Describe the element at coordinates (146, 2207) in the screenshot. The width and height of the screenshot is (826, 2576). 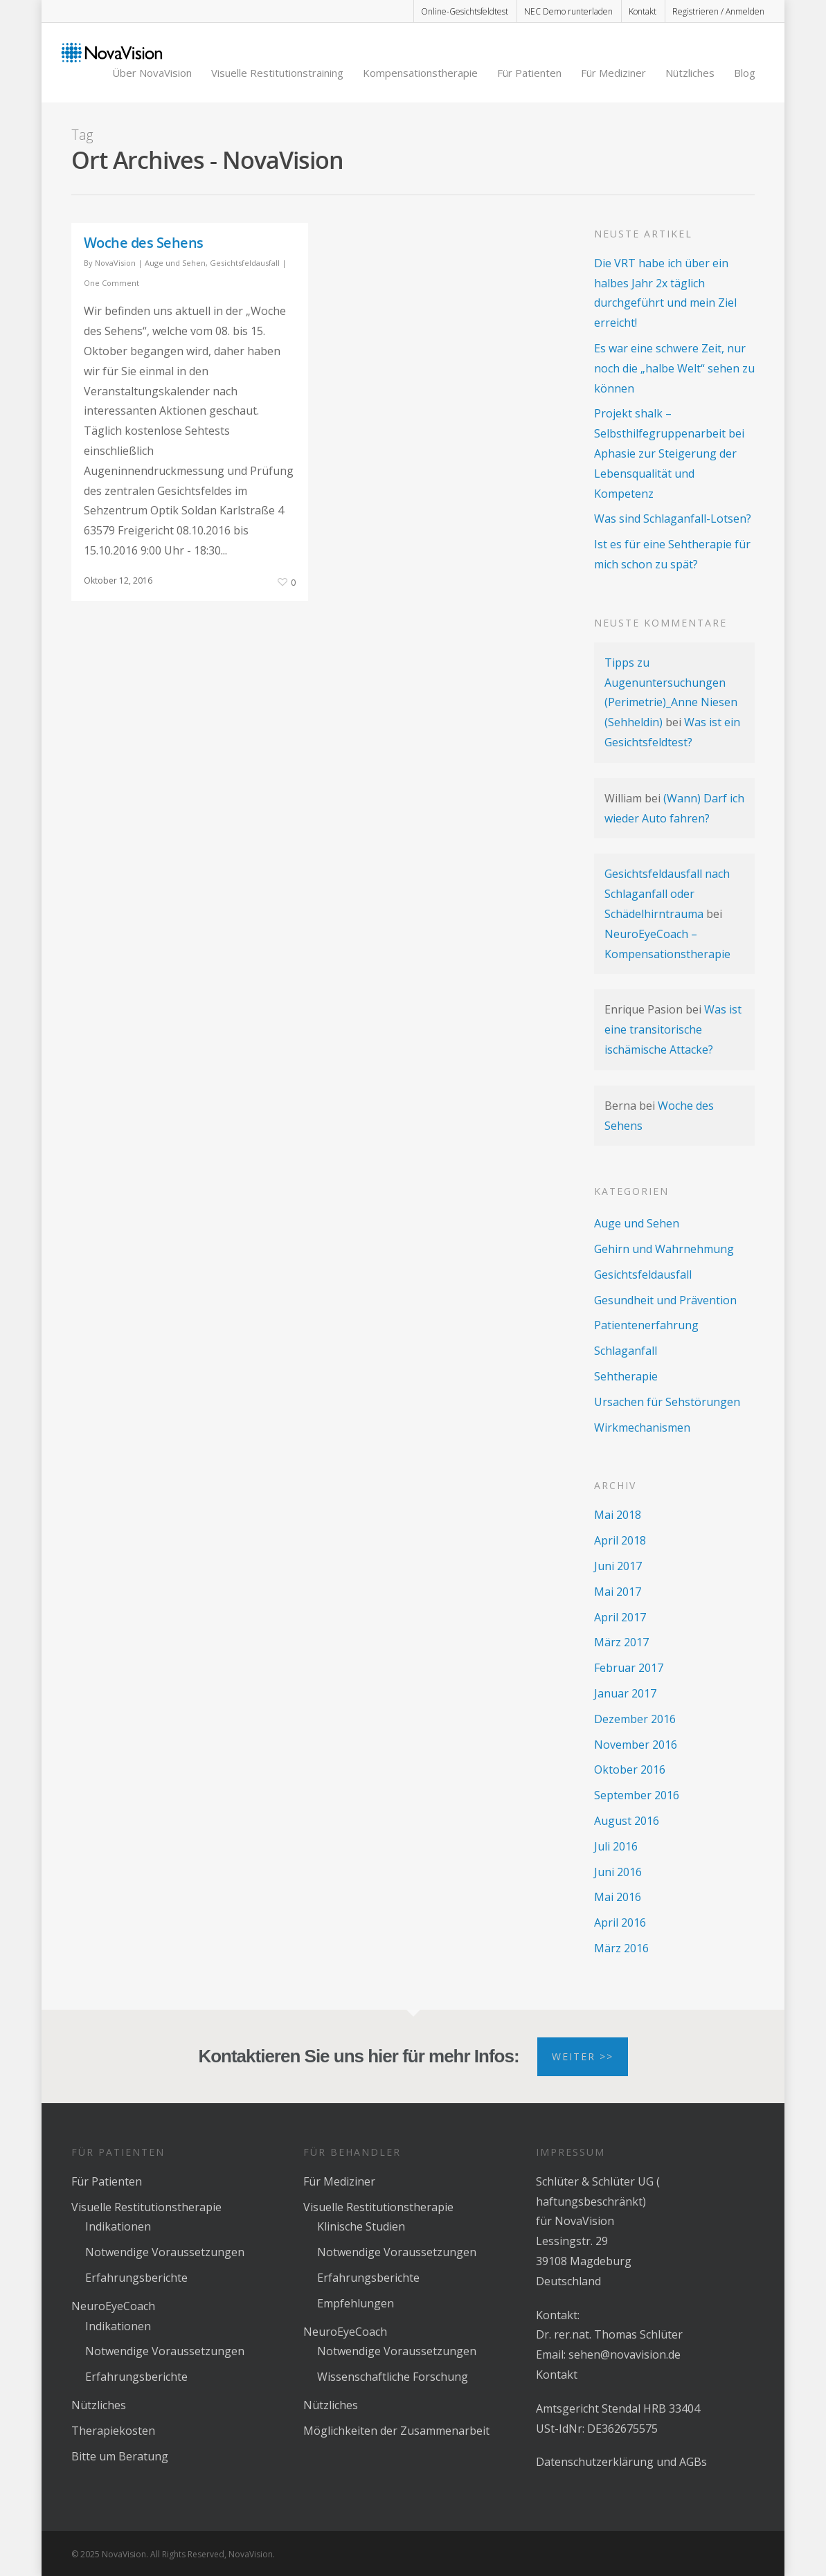
I see `Visuelle Restitutionstherapie` at that location.